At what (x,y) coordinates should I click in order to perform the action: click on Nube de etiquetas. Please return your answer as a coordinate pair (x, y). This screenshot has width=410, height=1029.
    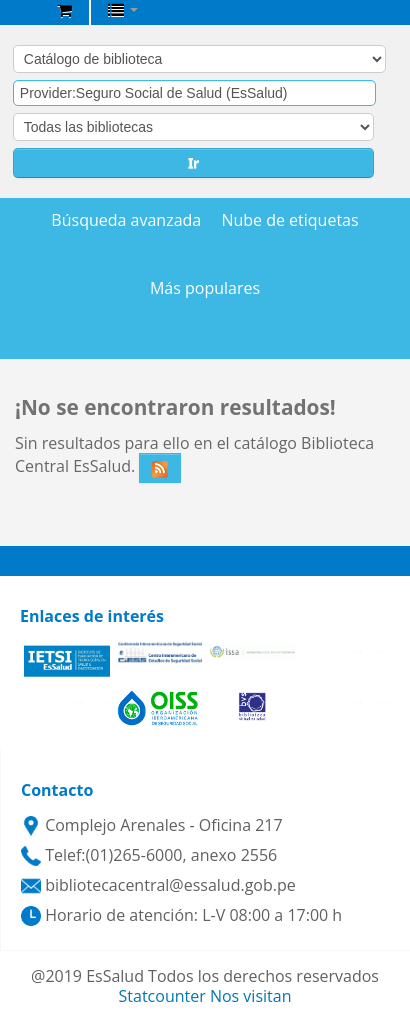
    Looking at the image, I should click on (289, 220).